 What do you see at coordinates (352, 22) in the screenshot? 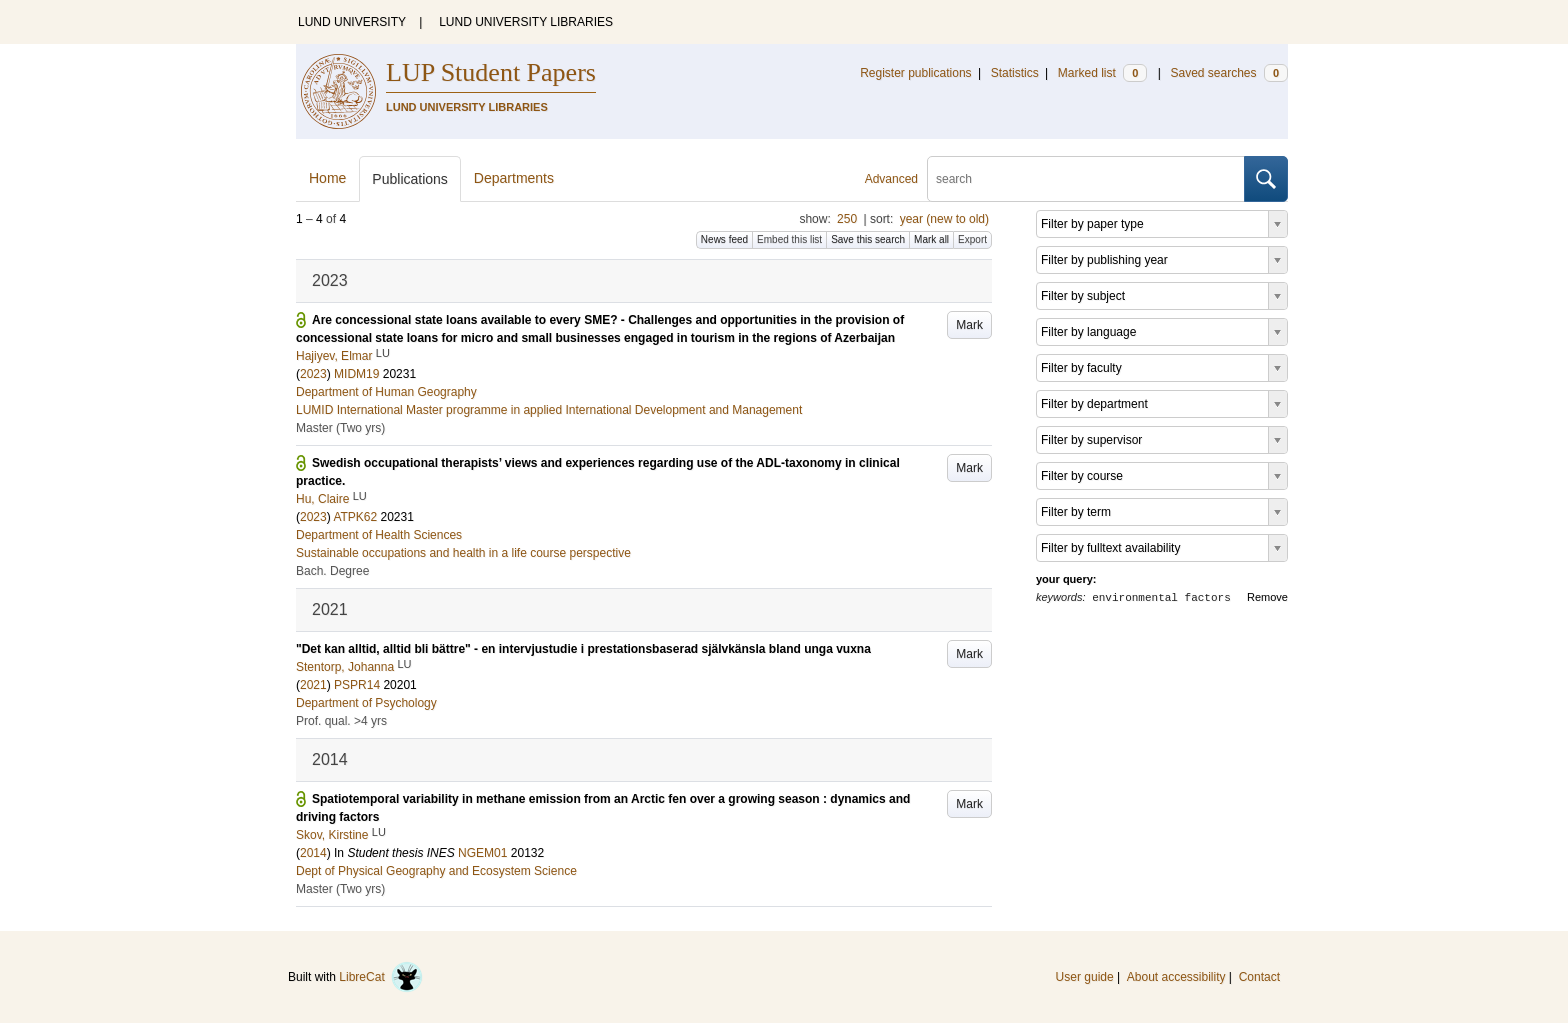
I see `LUND UNIVERSITY` at bounding box center [352, 22].